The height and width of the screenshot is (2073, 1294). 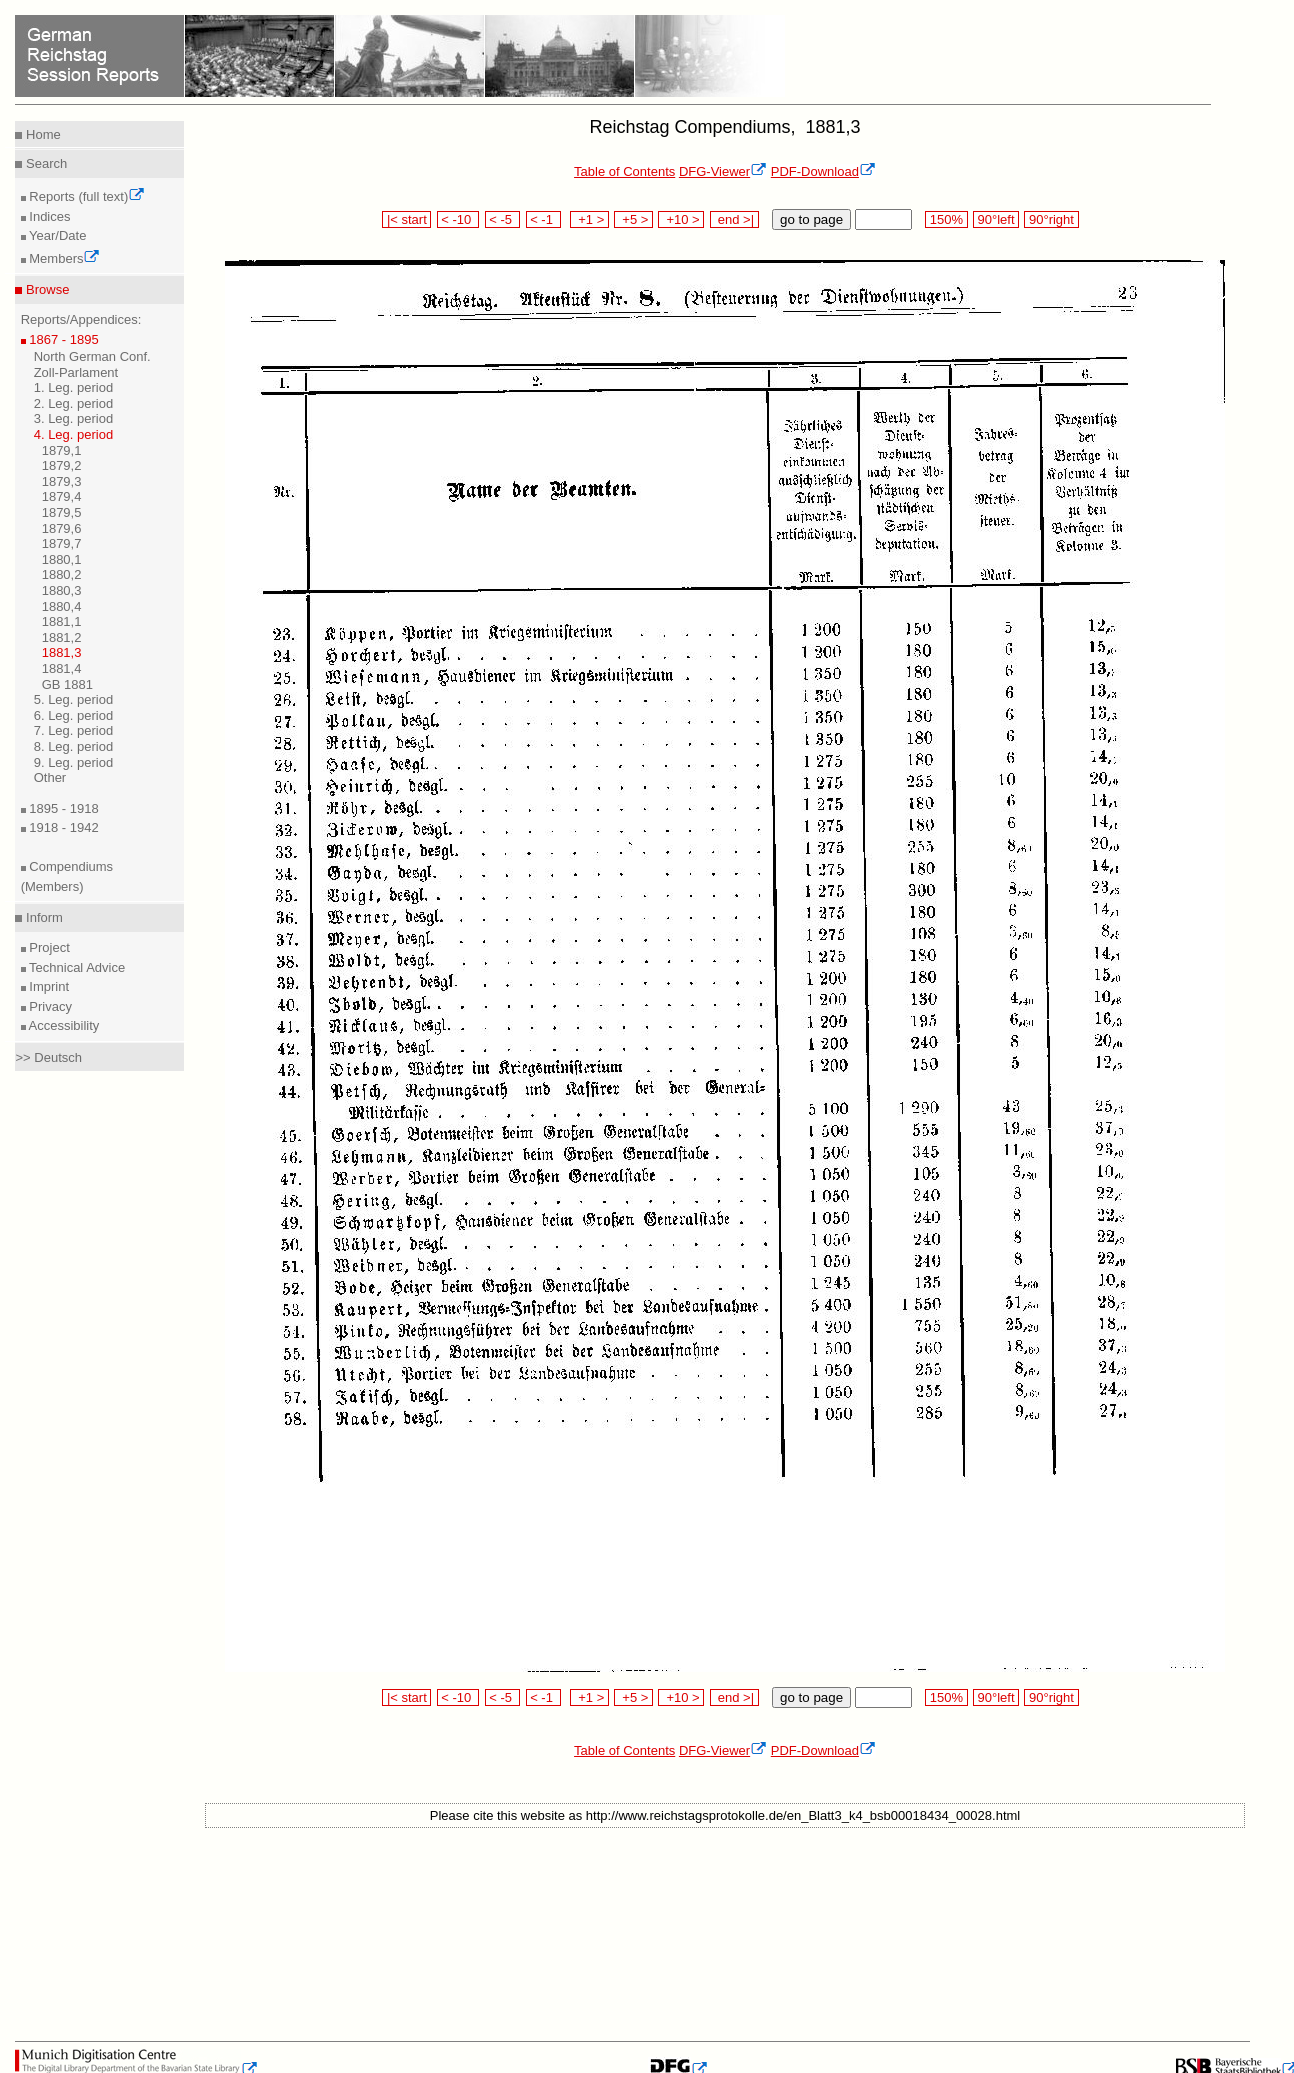 What do you see at coordinates (74, 434) in the screenshot?
I see `4. Leg. period` at bounding box center [74, 434].